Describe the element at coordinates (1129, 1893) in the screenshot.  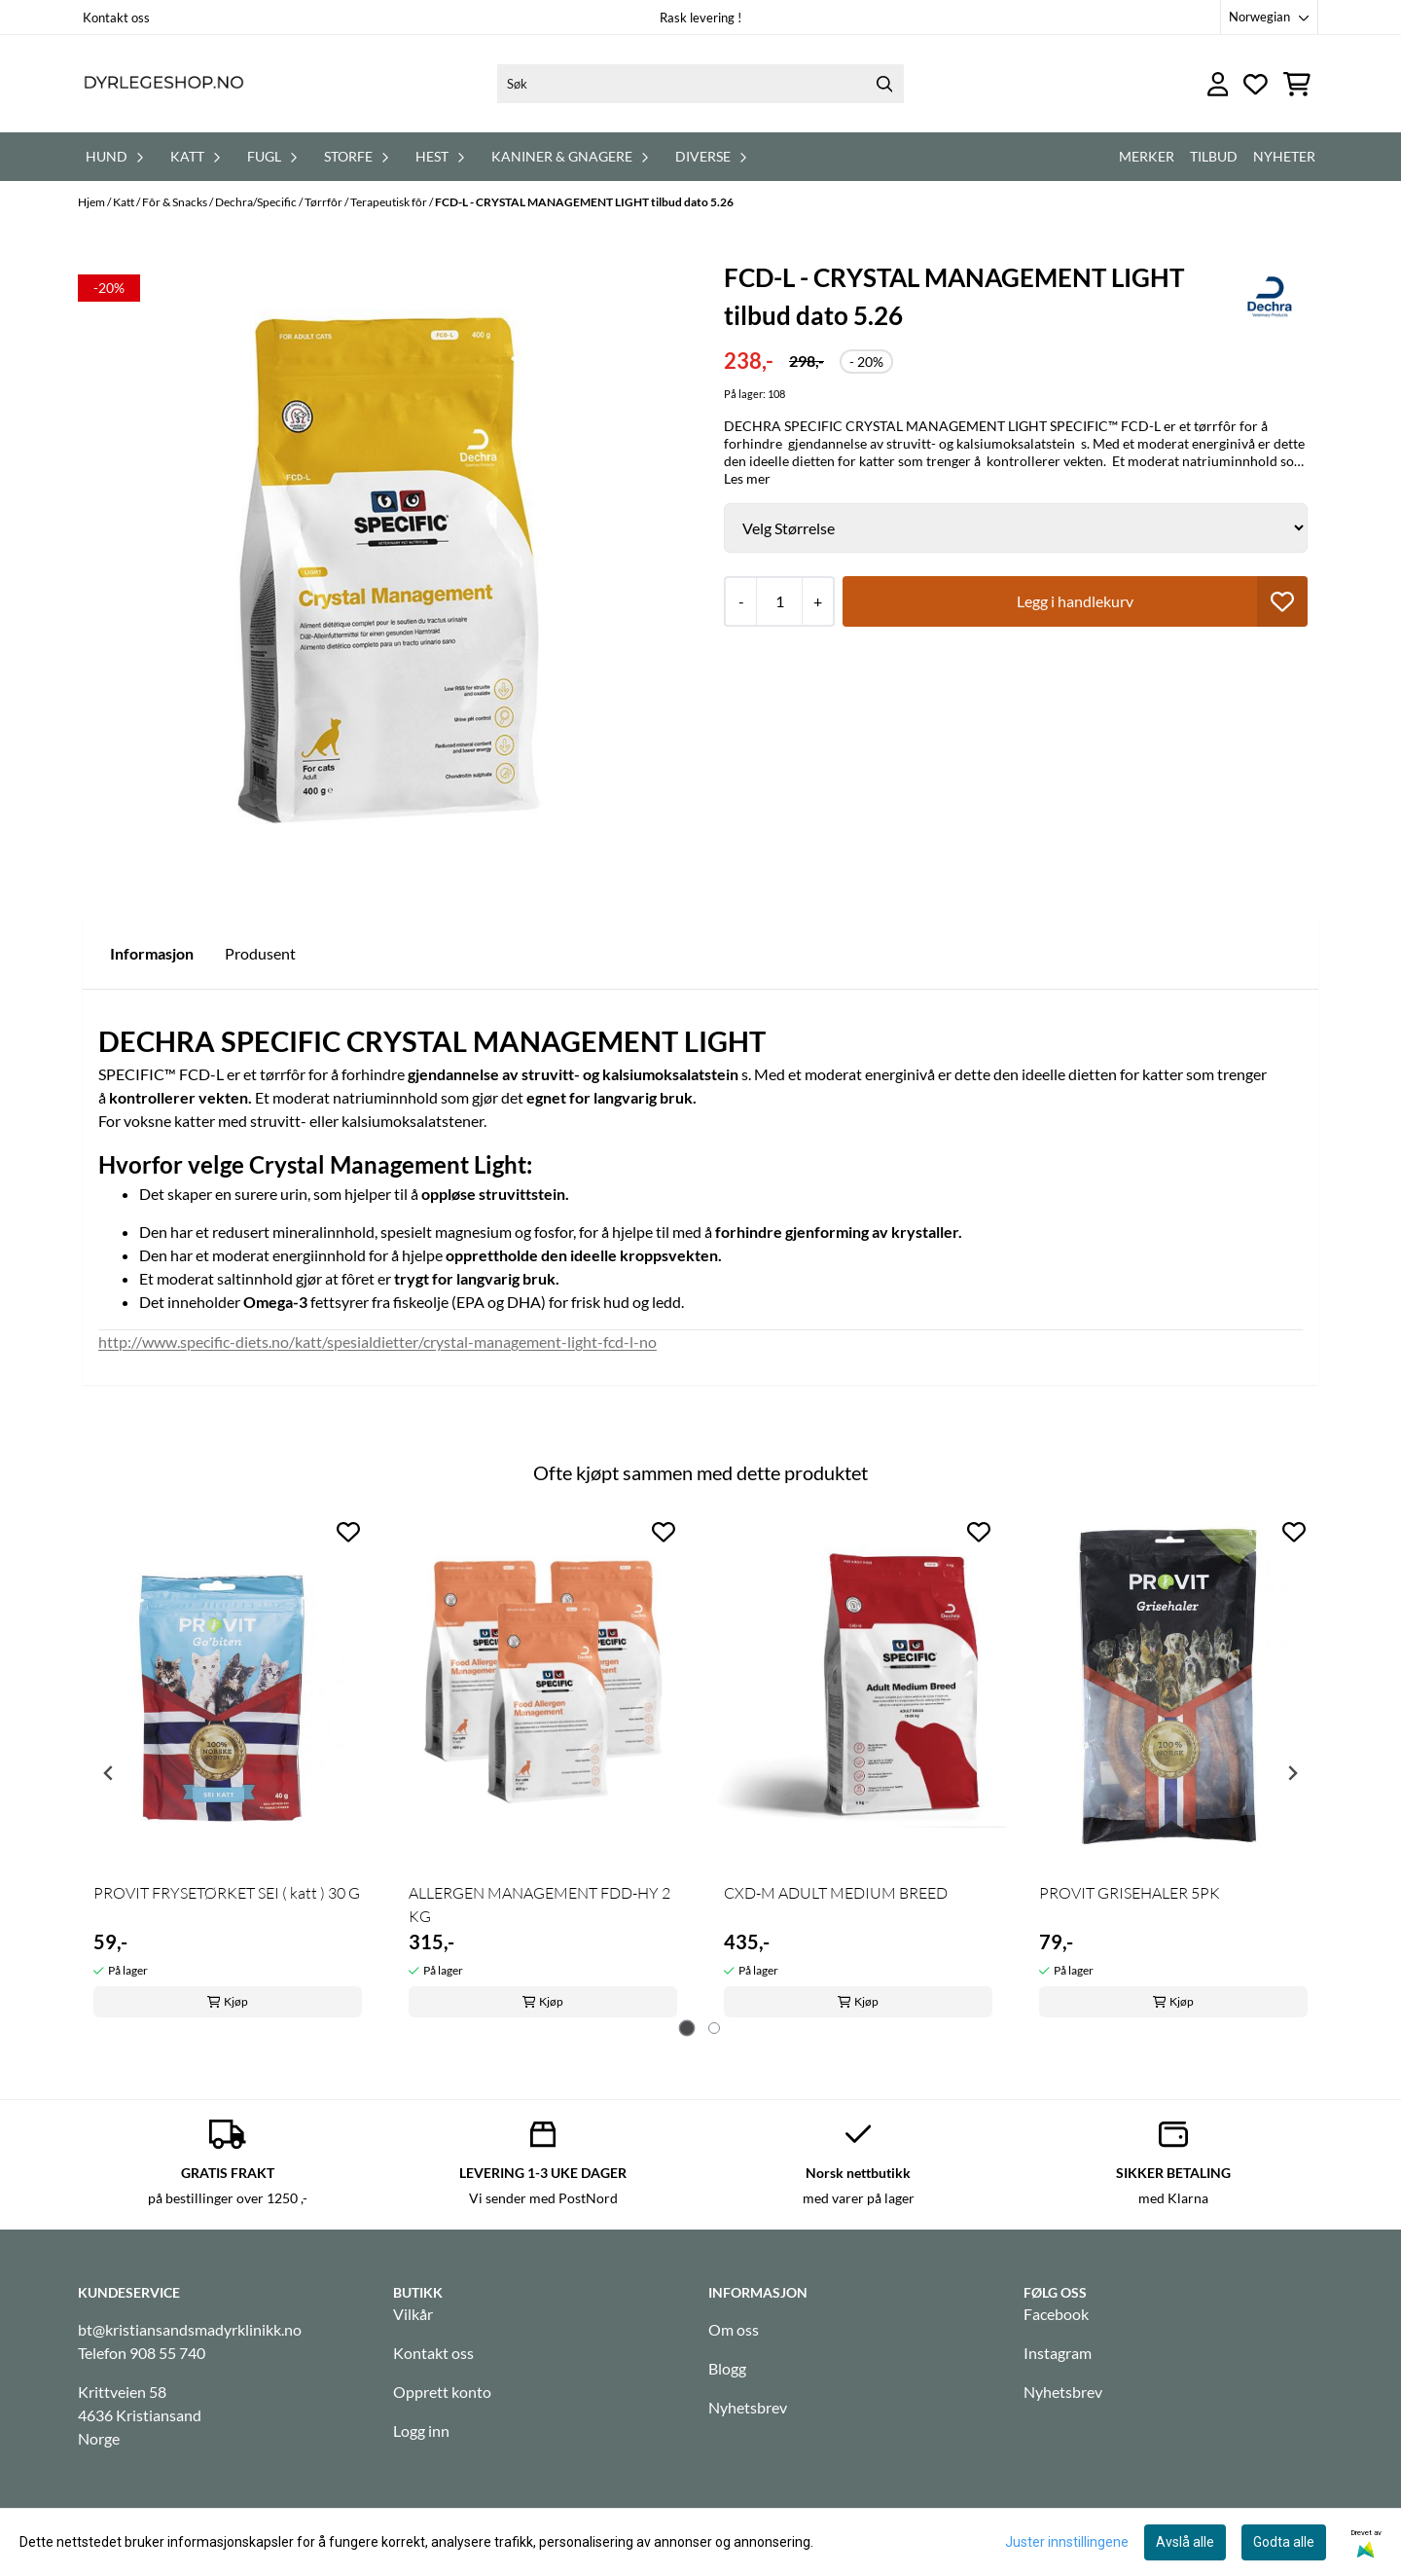
I see `PROVIT GRISEHALER 5PK` at that location.